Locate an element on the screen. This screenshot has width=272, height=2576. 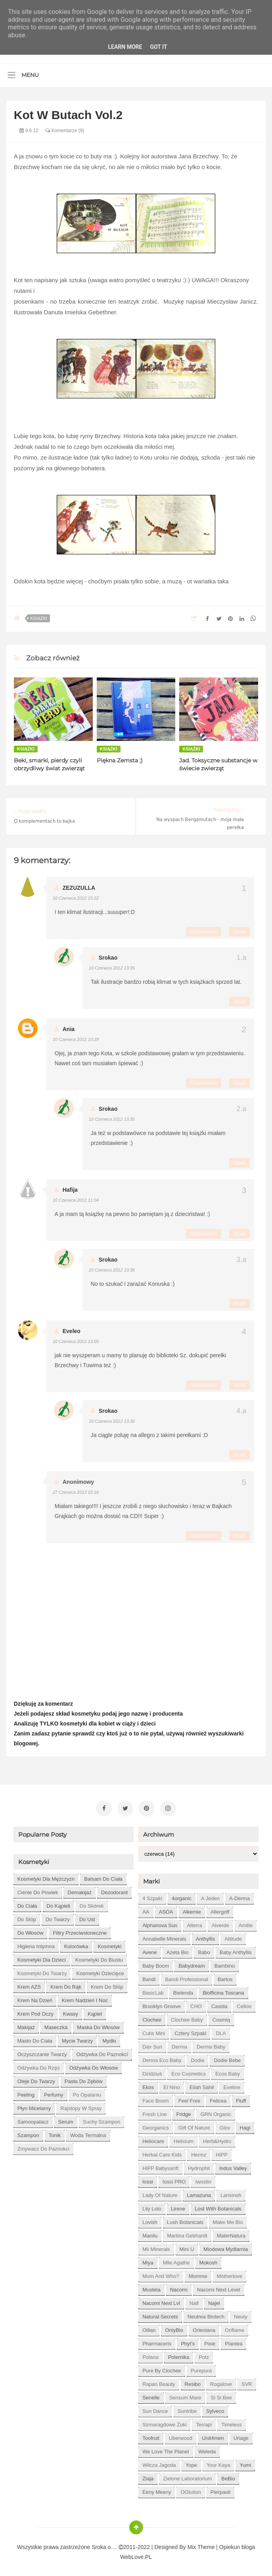
ZEZUZULLA is located at coordinates (79, 888).